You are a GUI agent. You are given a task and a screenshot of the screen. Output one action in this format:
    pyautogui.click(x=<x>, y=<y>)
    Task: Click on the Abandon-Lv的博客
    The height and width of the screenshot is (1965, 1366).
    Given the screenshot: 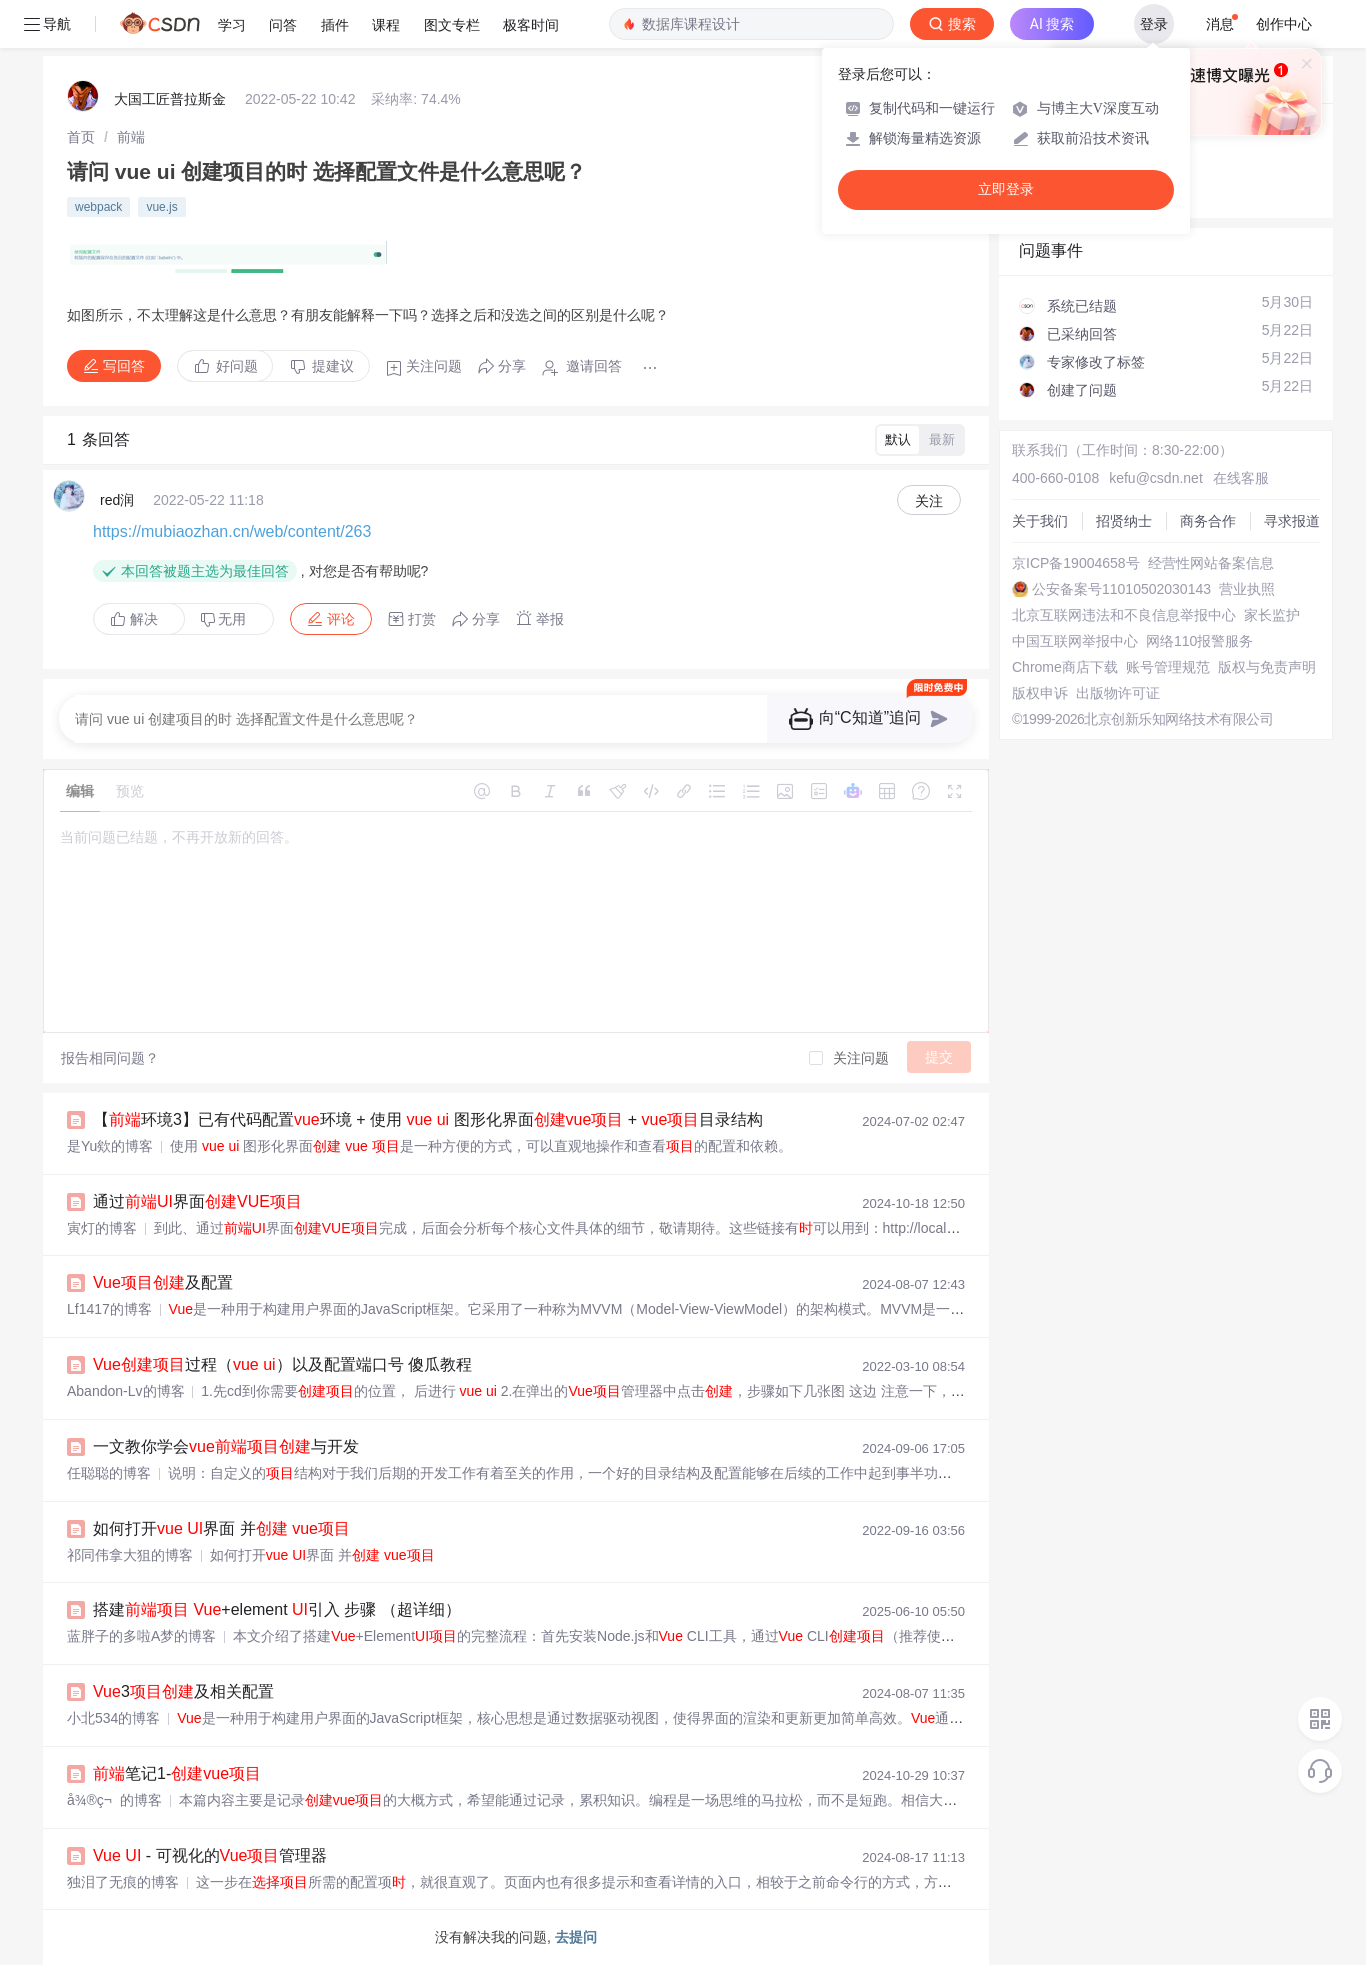 What is the action you would take?
    pyautogui.click(x=126, y=1391)
    